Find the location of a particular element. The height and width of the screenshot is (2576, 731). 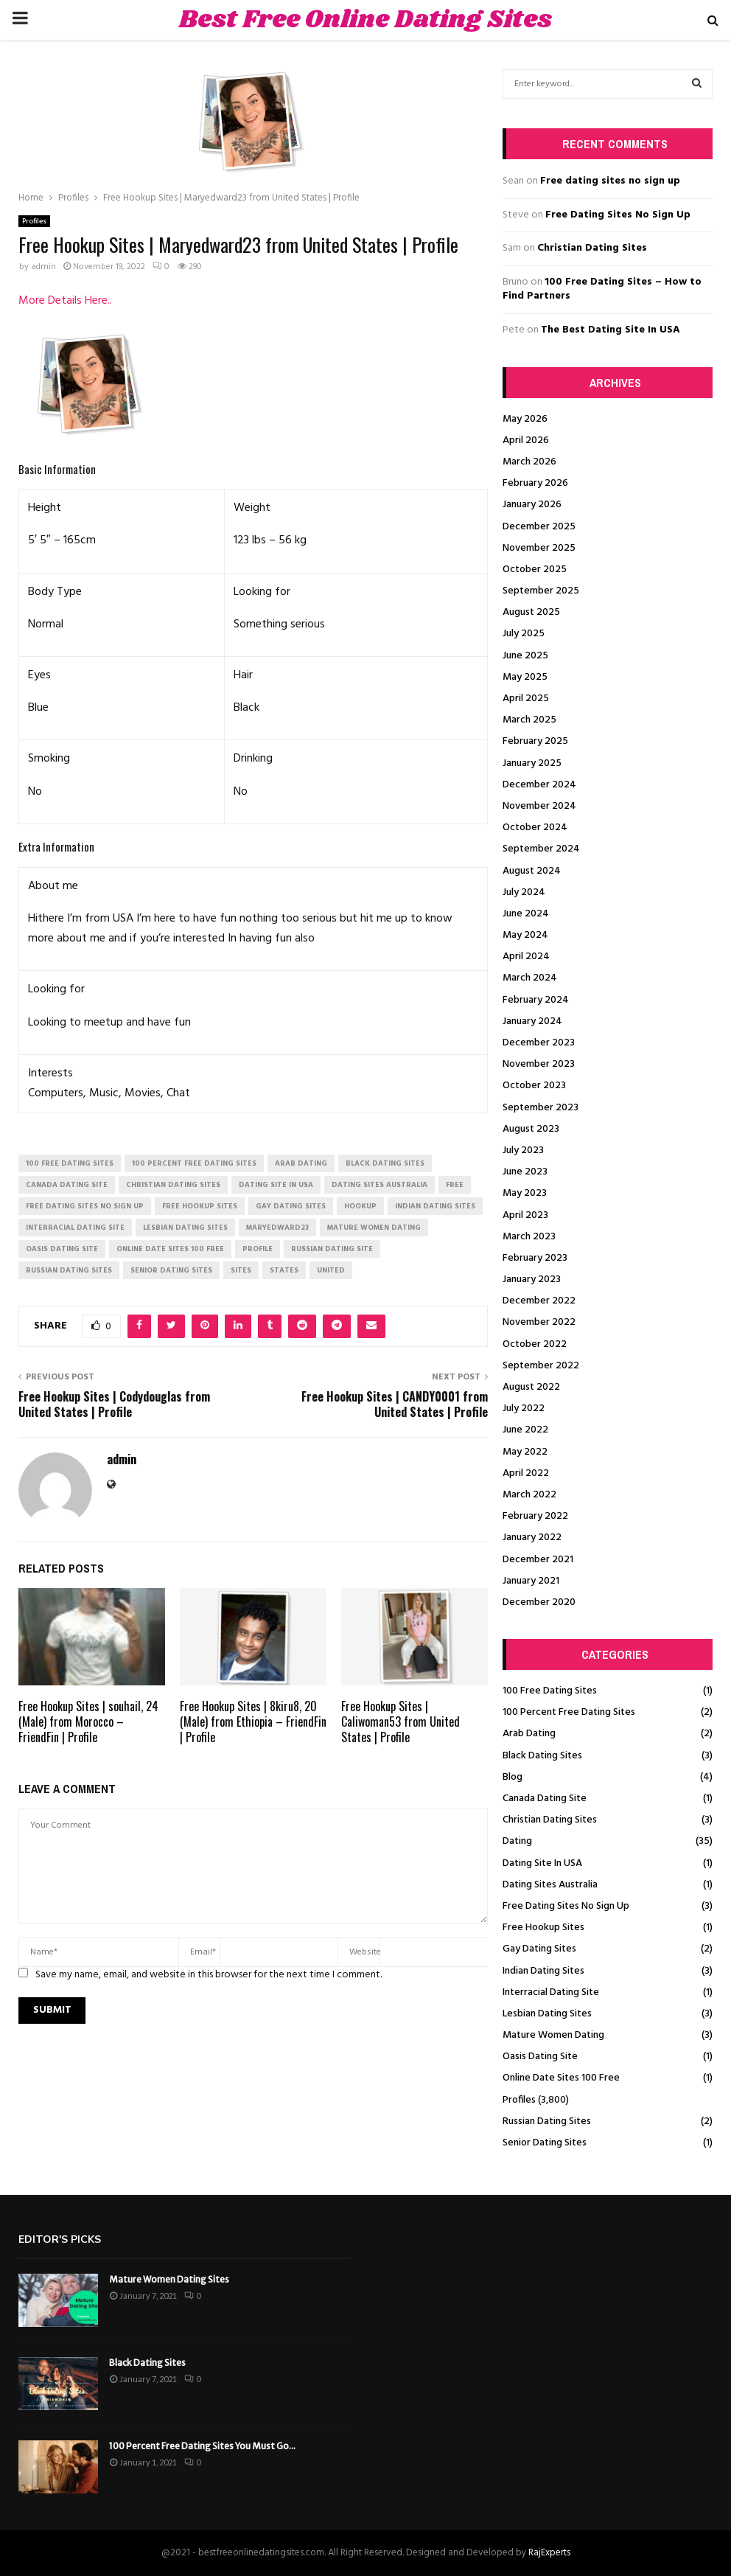

Profile is located at coordinates (257, 1249).